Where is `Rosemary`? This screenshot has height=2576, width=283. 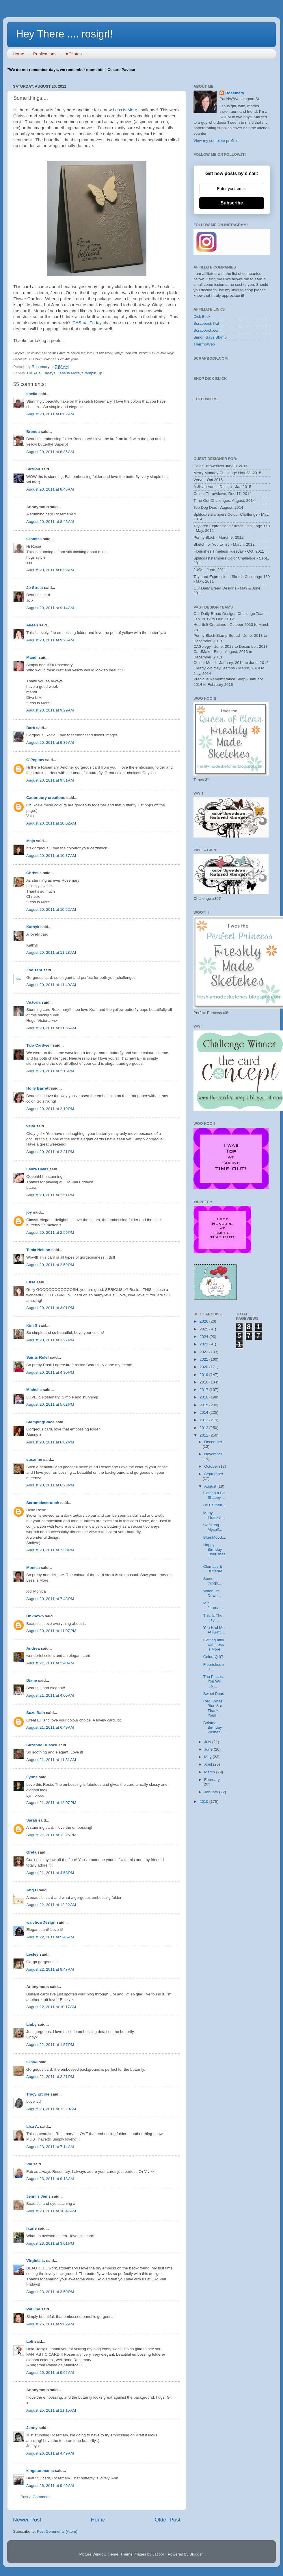
Rosemary is located at coordinates (234, 93).